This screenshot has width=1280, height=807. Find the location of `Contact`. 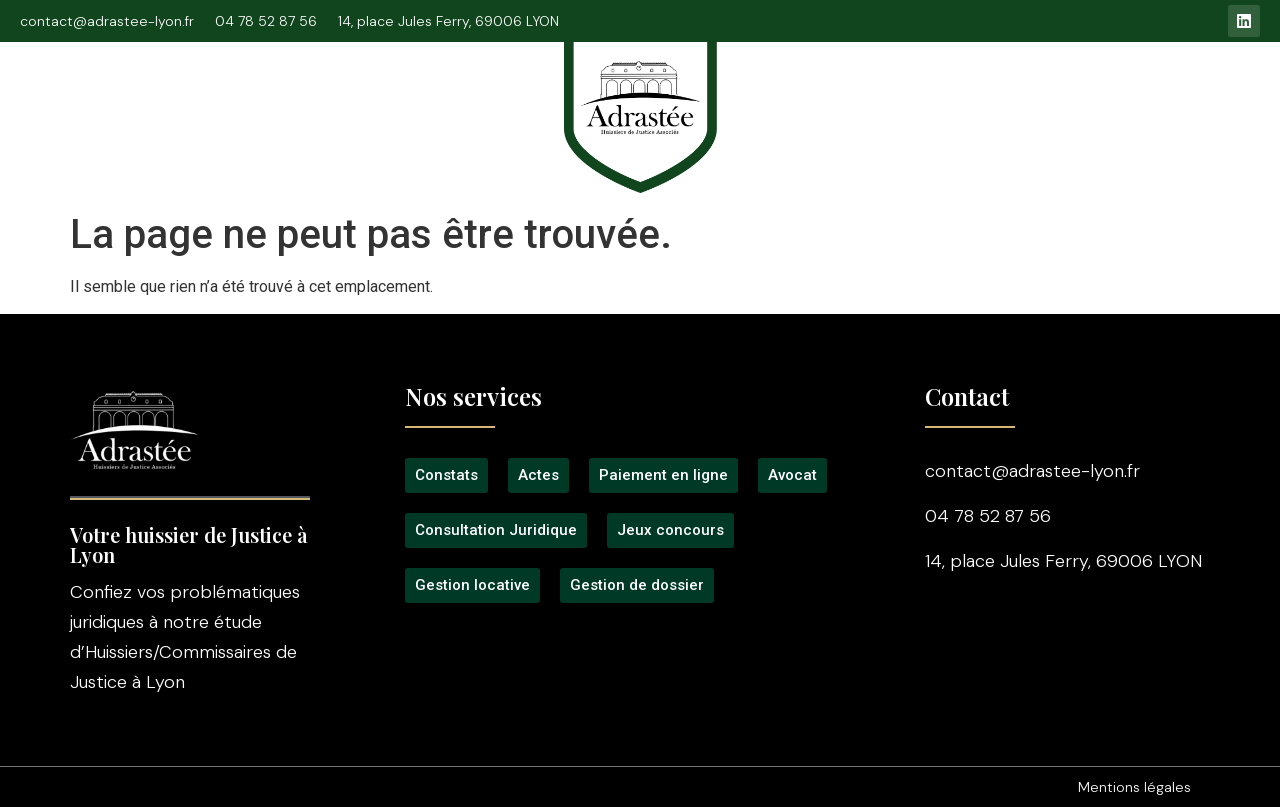

Contact is located at coordinates (1195, 102).